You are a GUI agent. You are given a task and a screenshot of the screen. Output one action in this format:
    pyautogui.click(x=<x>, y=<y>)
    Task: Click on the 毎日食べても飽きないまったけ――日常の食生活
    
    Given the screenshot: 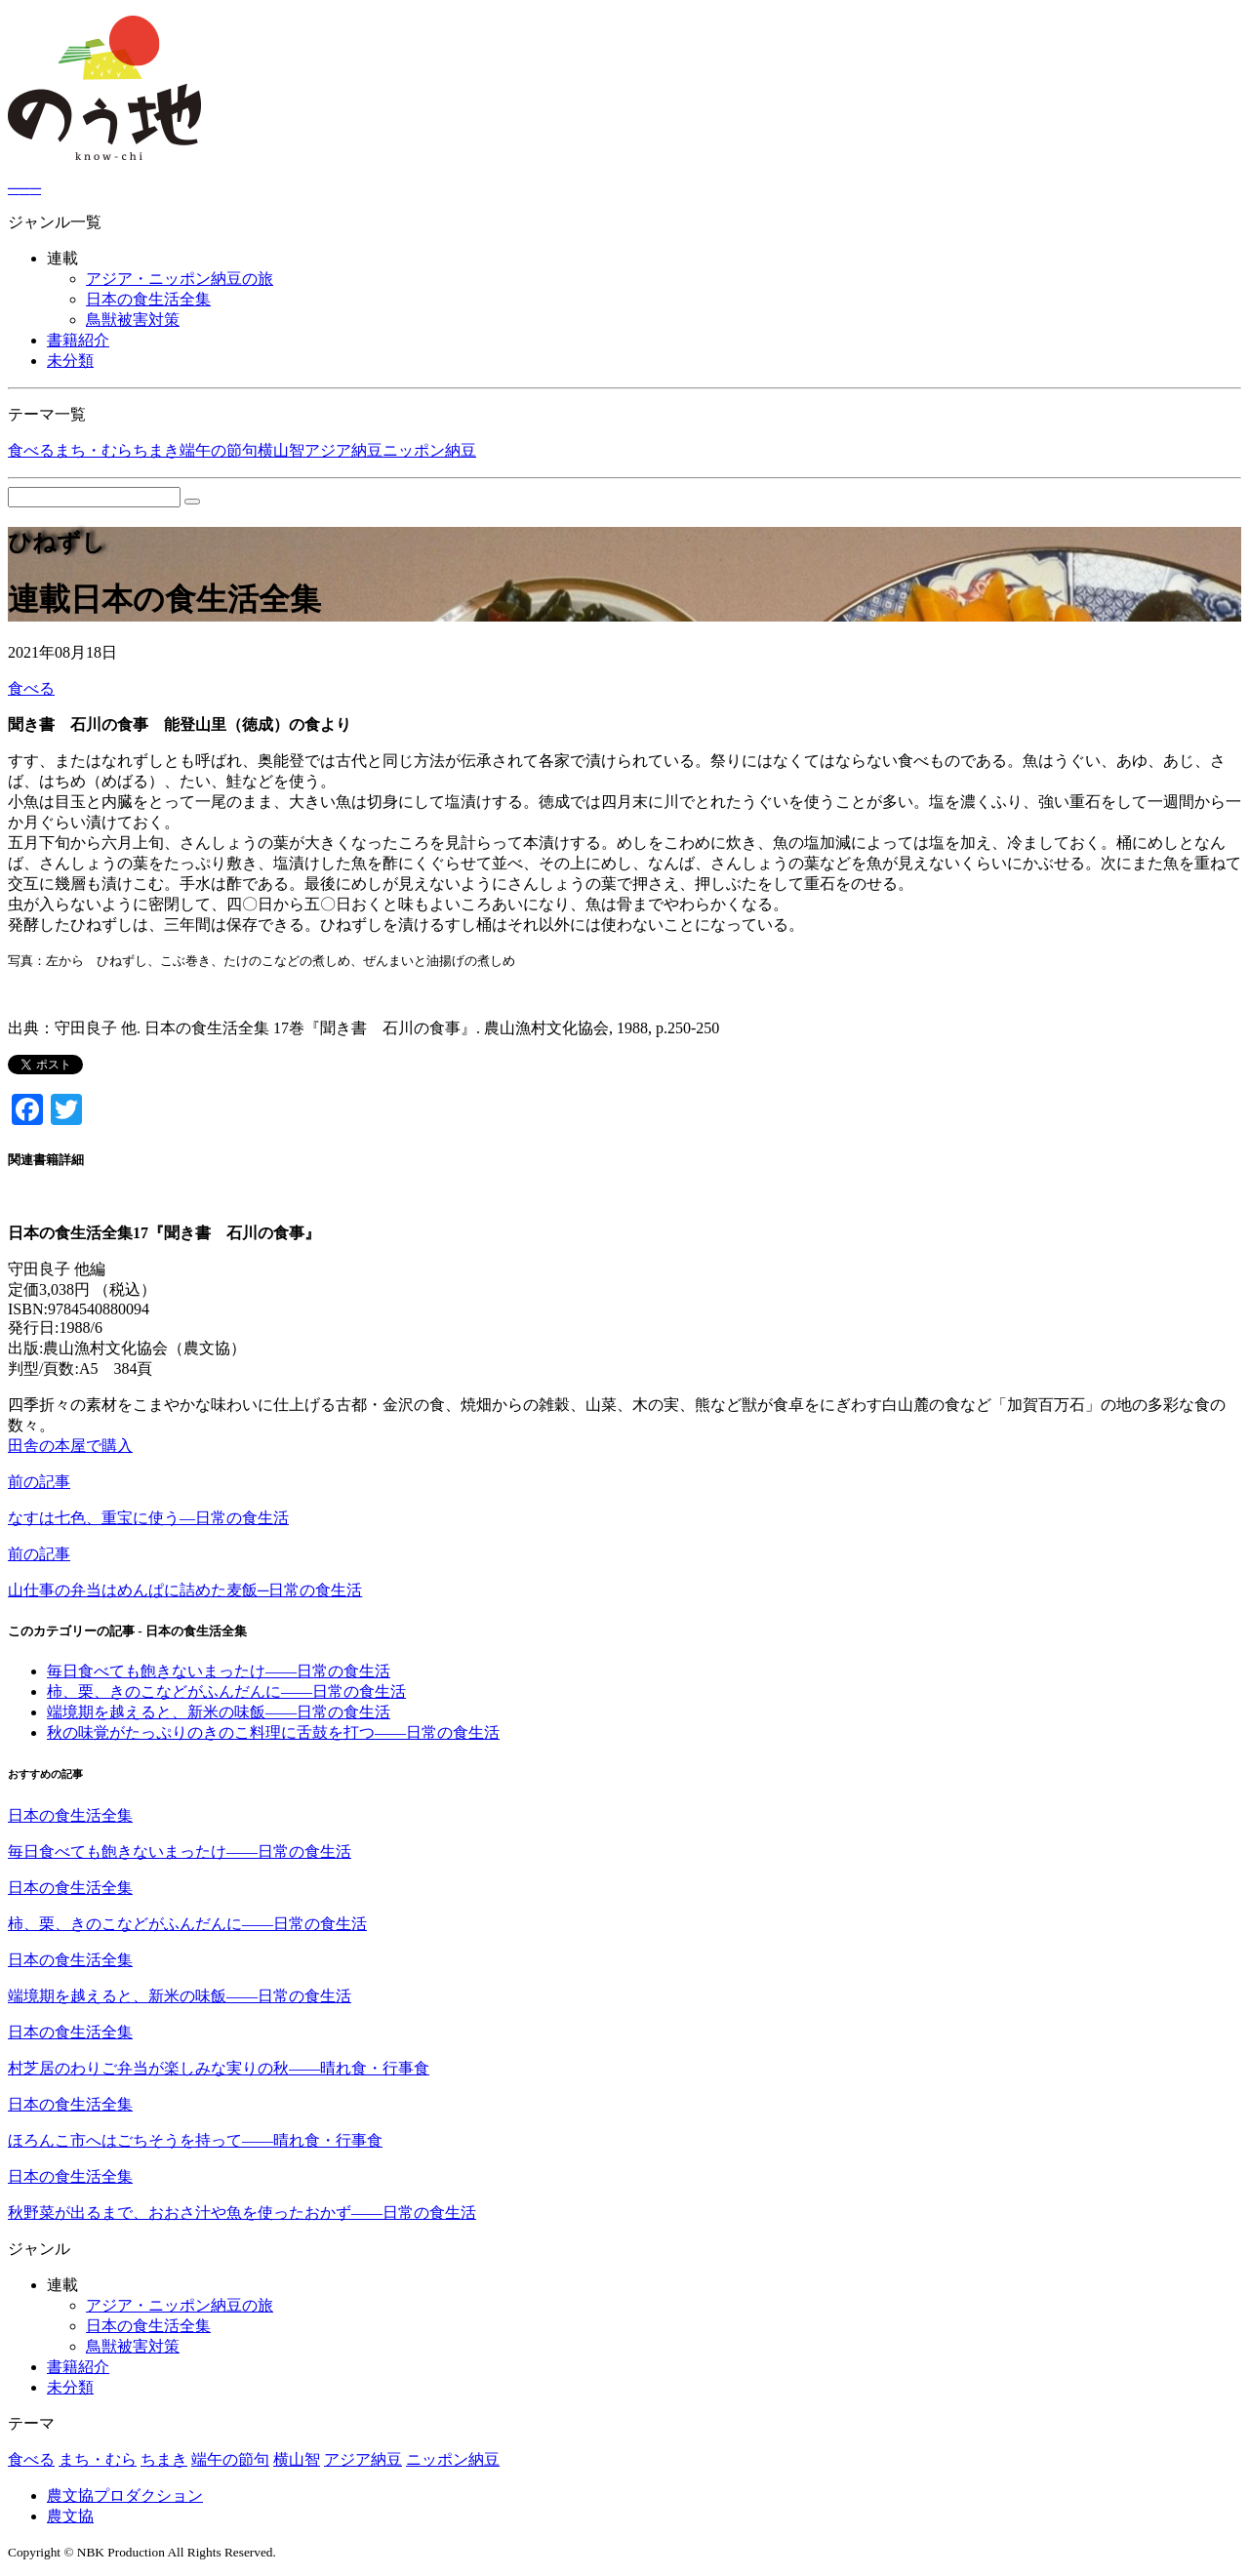 What is the action you would take?
    pyautogui.click(x=218, y=1671)
    